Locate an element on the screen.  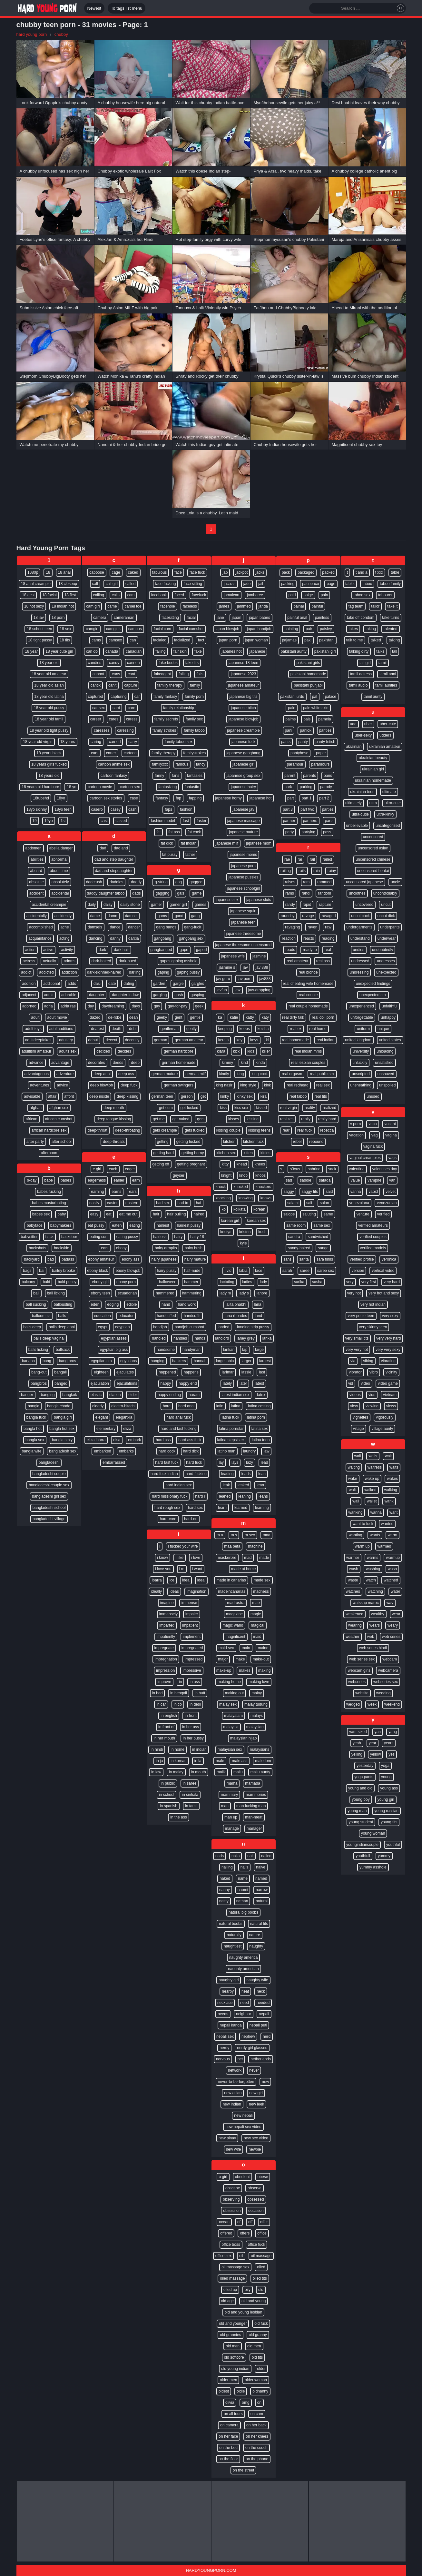
bangladeshi couple sex is located at coordinates (49, 1485).